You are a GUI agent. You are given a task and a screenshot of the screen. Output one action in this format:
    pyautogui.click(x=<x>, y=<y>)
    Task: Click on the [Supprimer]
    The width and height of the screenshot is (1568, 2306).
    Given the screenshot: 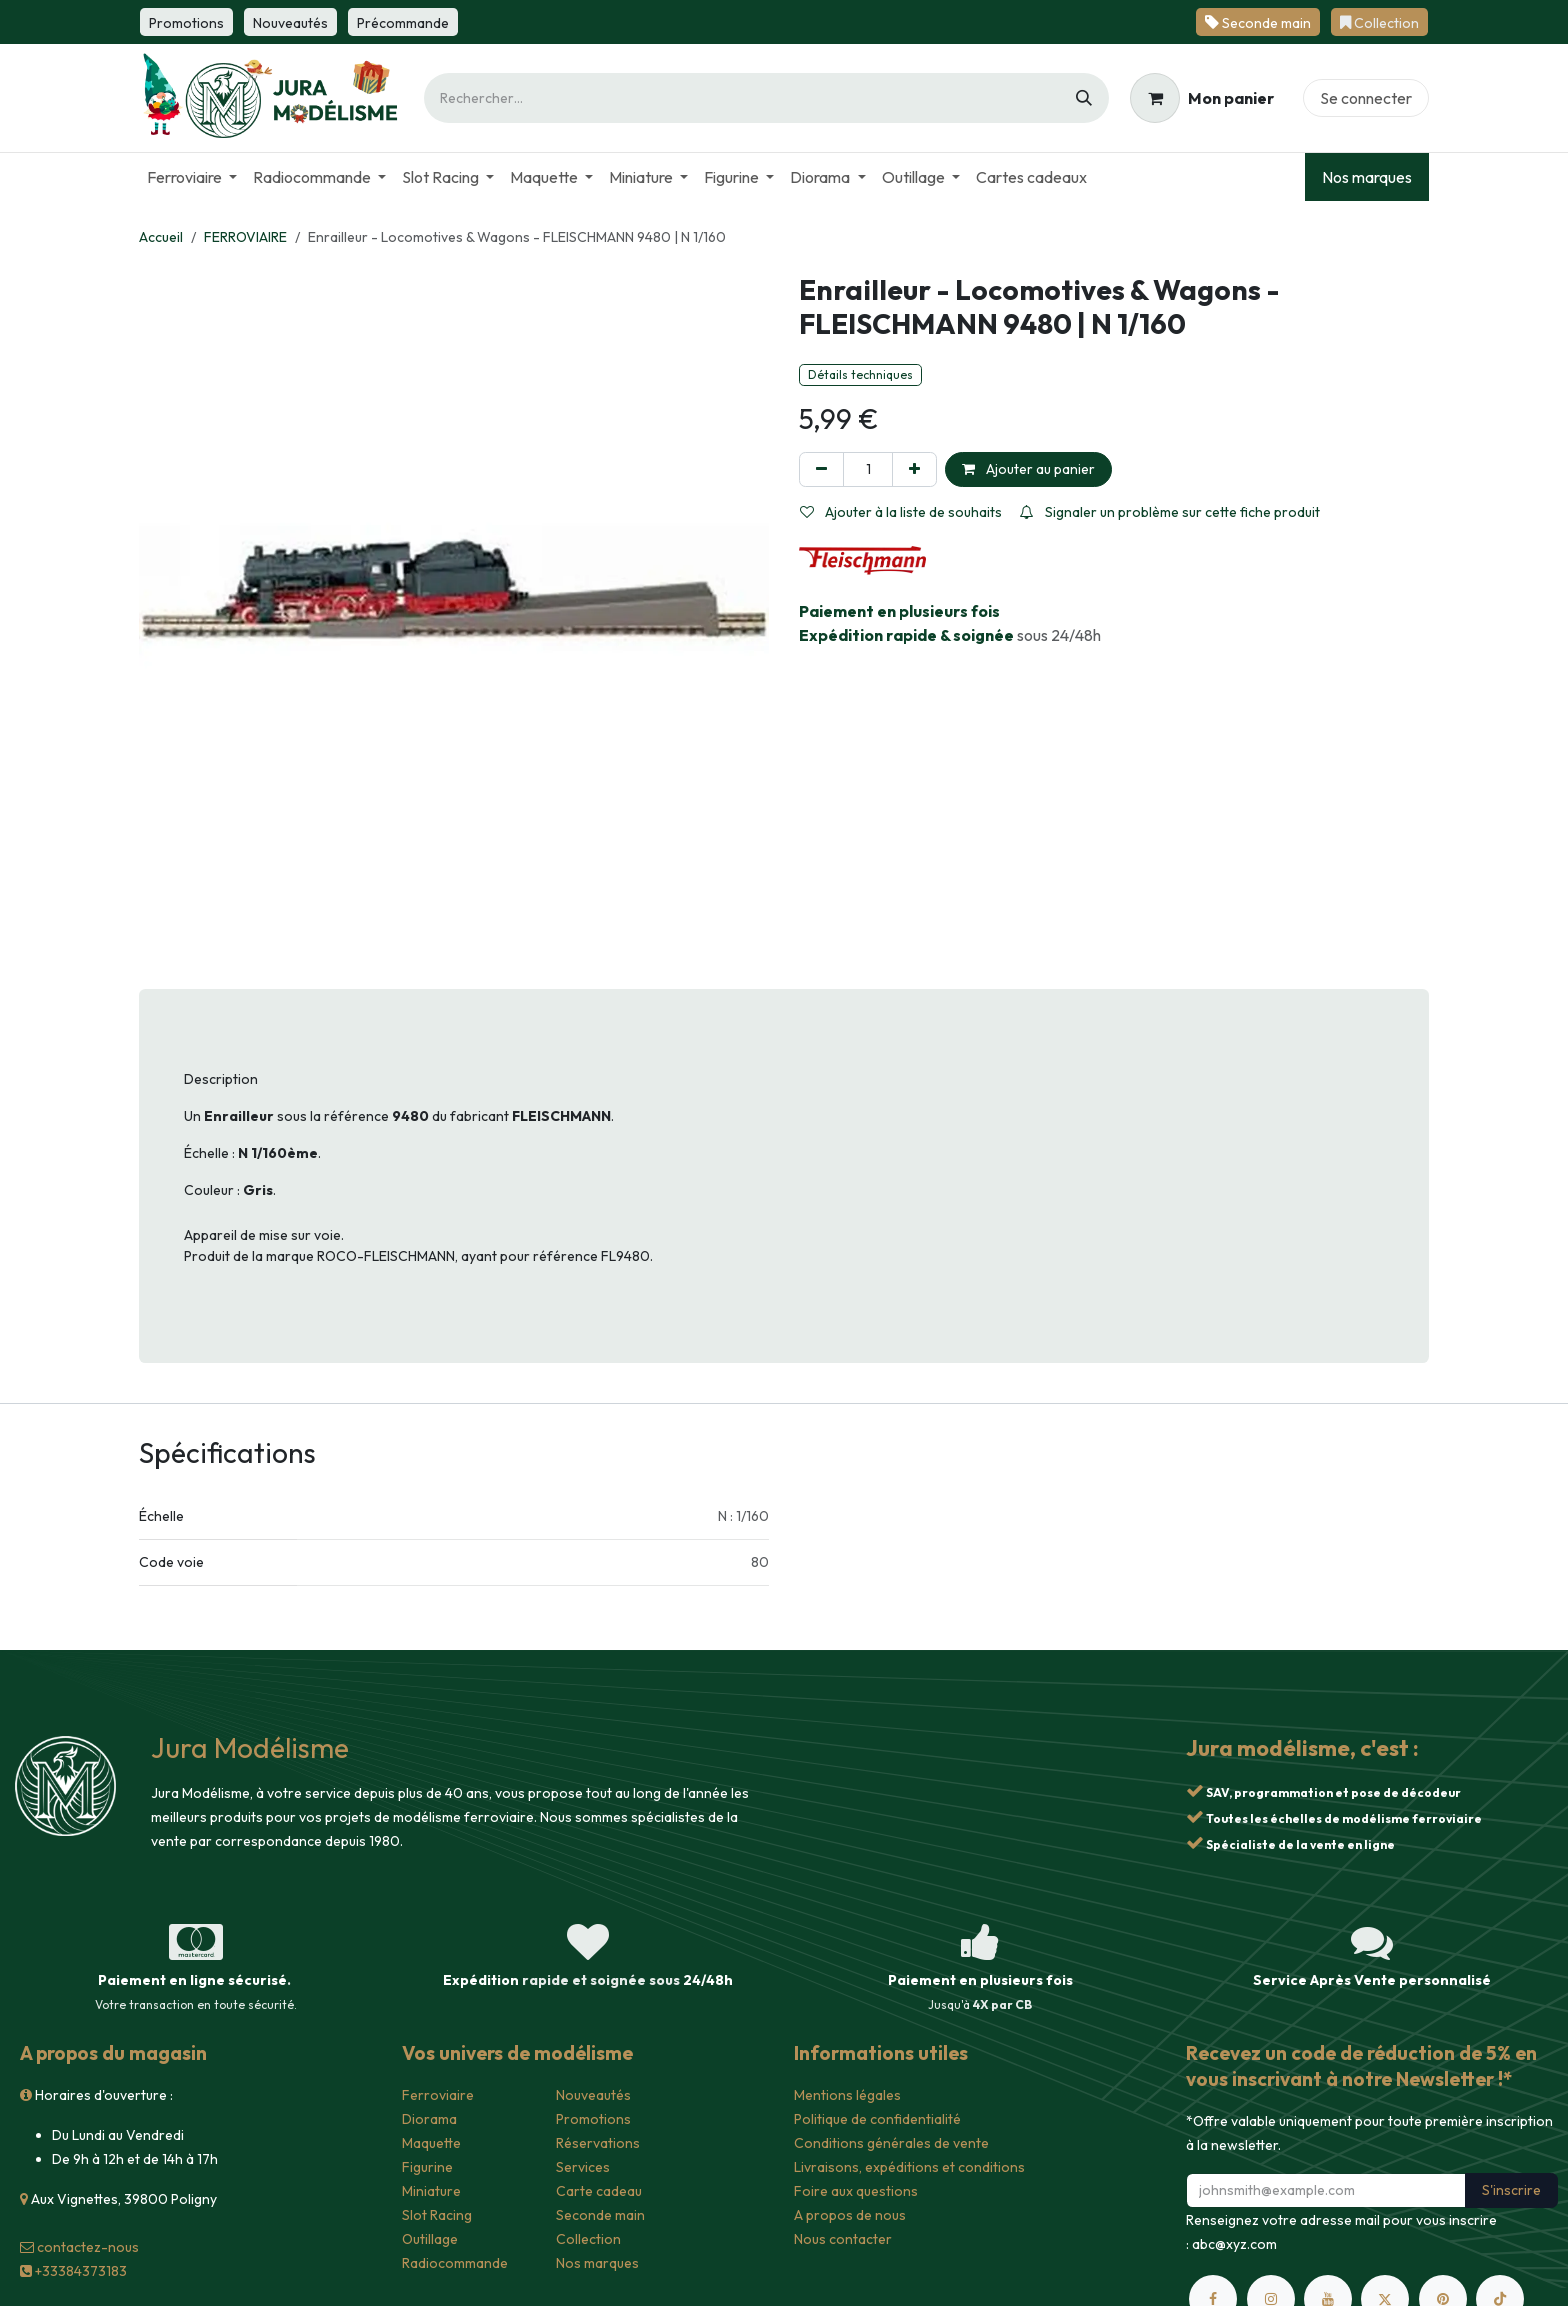 What is the action you would take?
    pyautogui.click(x=821, y=469)
    